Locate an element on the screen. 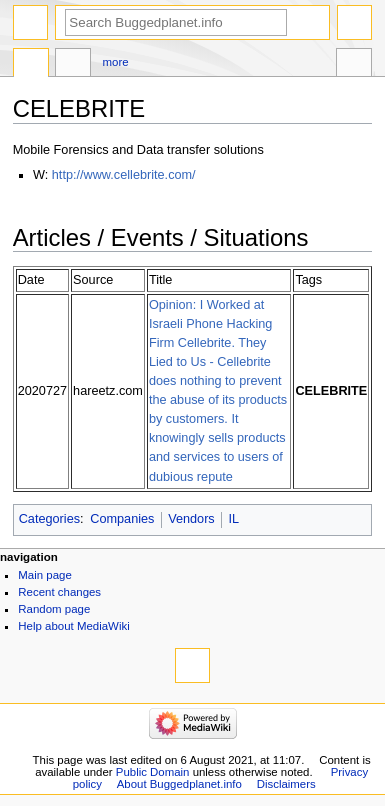 This screenshot has width=385, height=806. Page is located at coordinates (31, 65).